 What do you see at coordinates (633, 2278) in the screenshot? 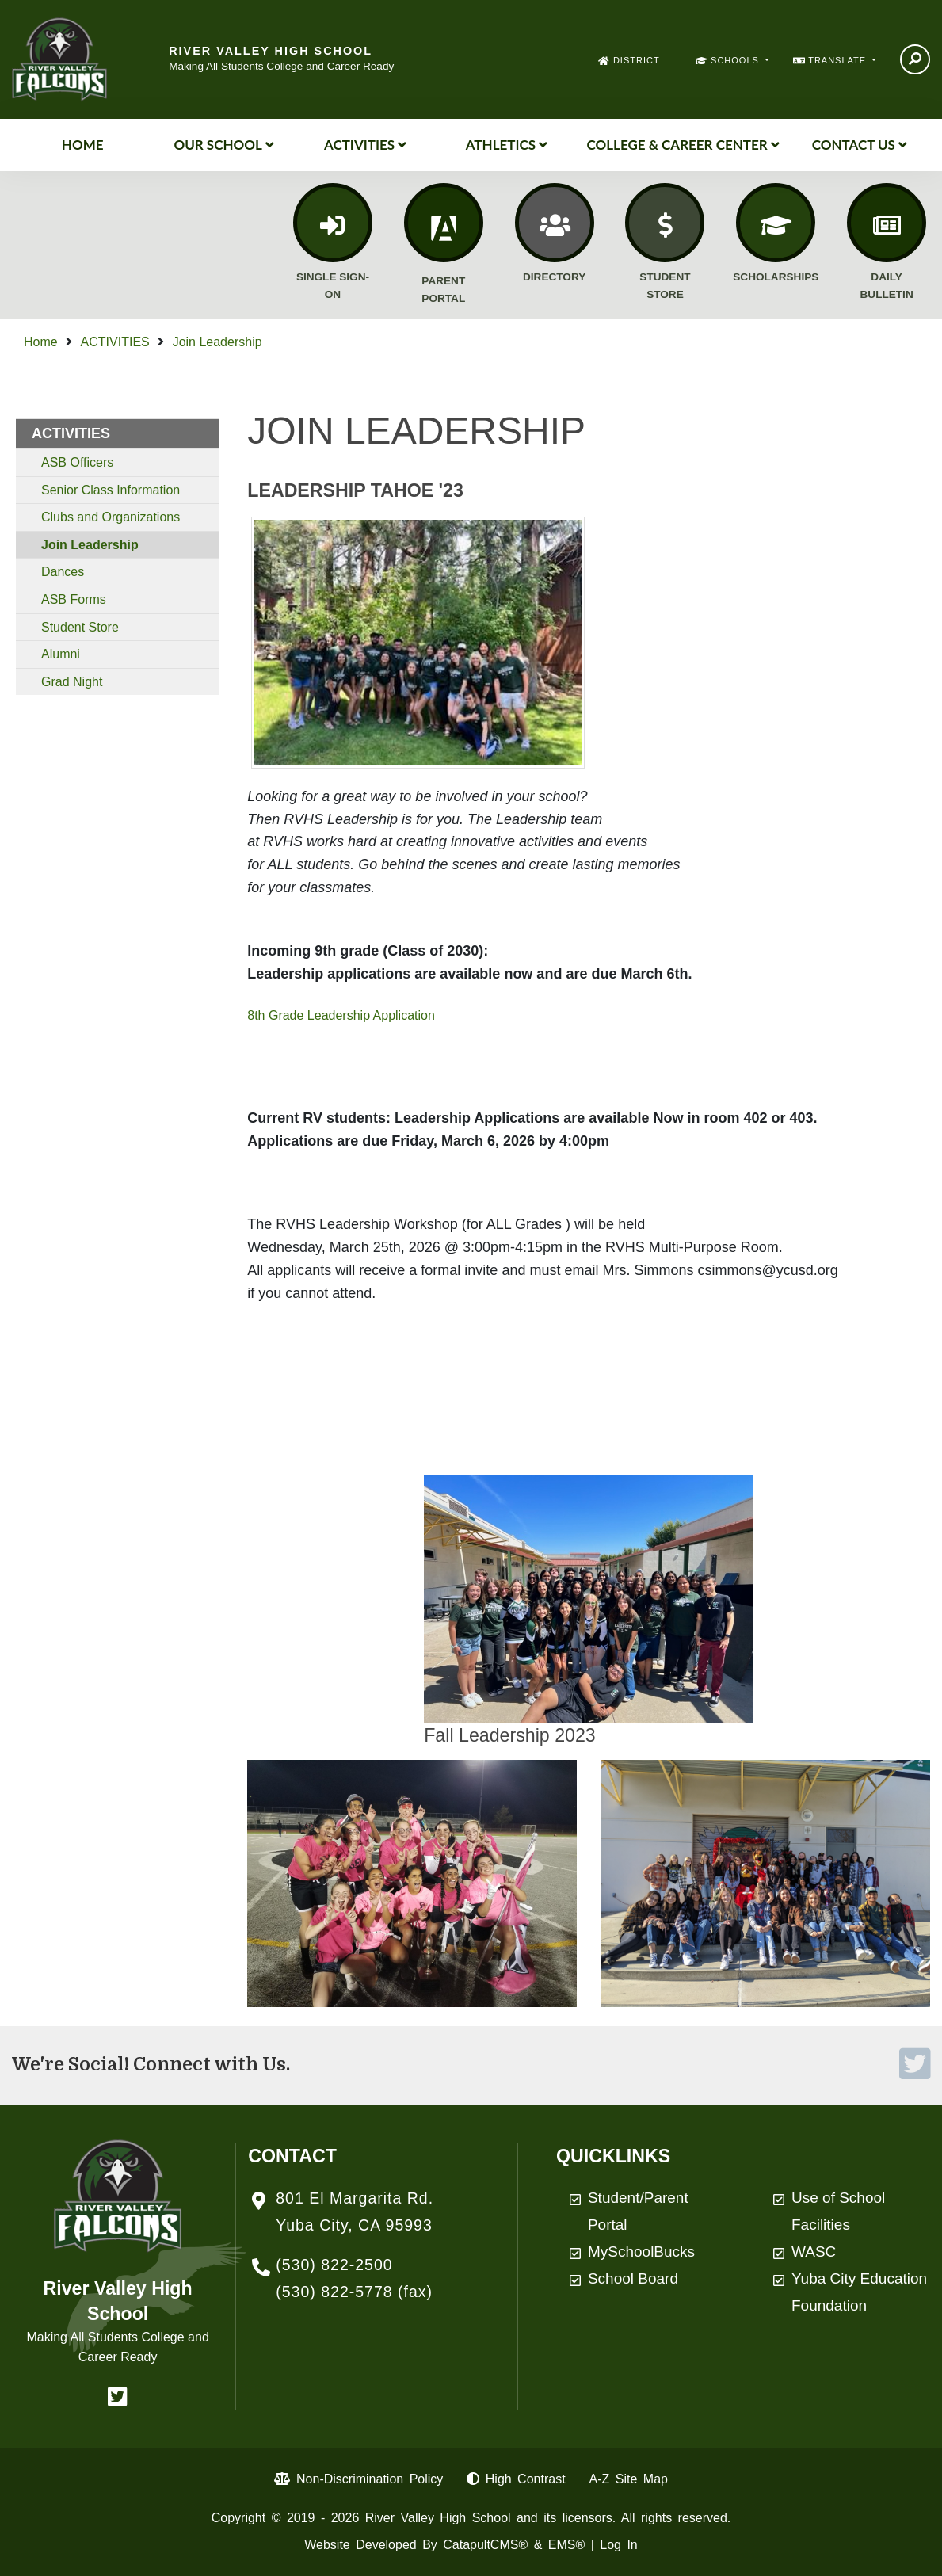
I see `School Board` at bounding box center [633, 2278].